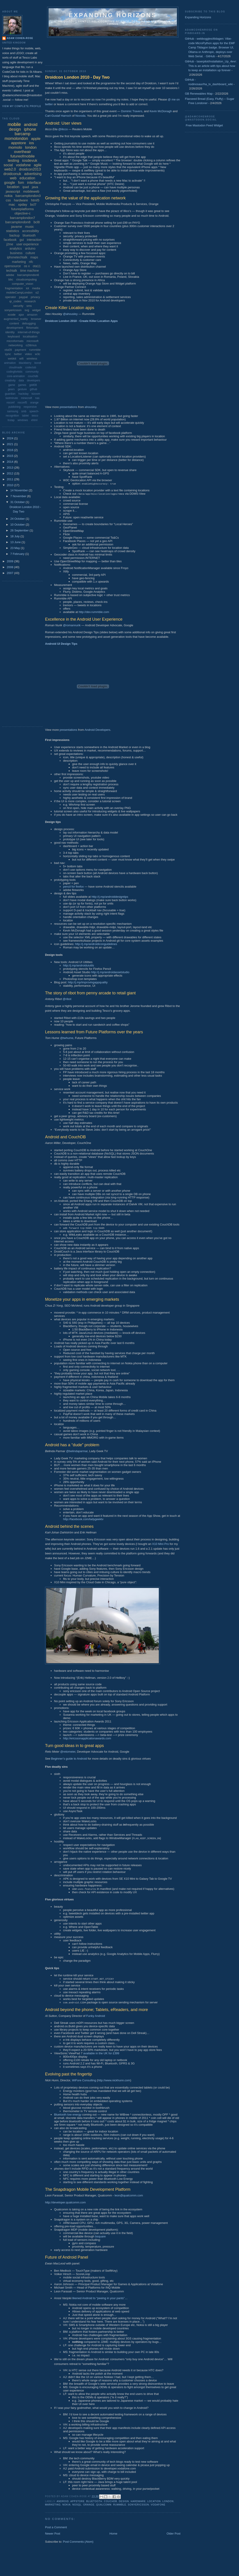 The width and height of the screenshot is (239, 2576). What do you see at coordinates (28, 354) in the screenshot?
I see `video` at bounding box center [28, 354].